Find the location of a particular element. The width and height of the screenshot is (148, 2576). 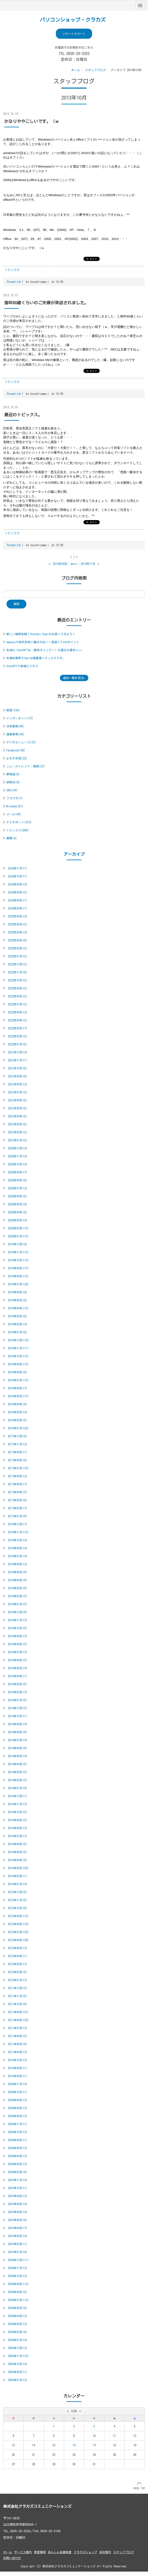

2020年03月(4) is located at coordinates (17, 1220).